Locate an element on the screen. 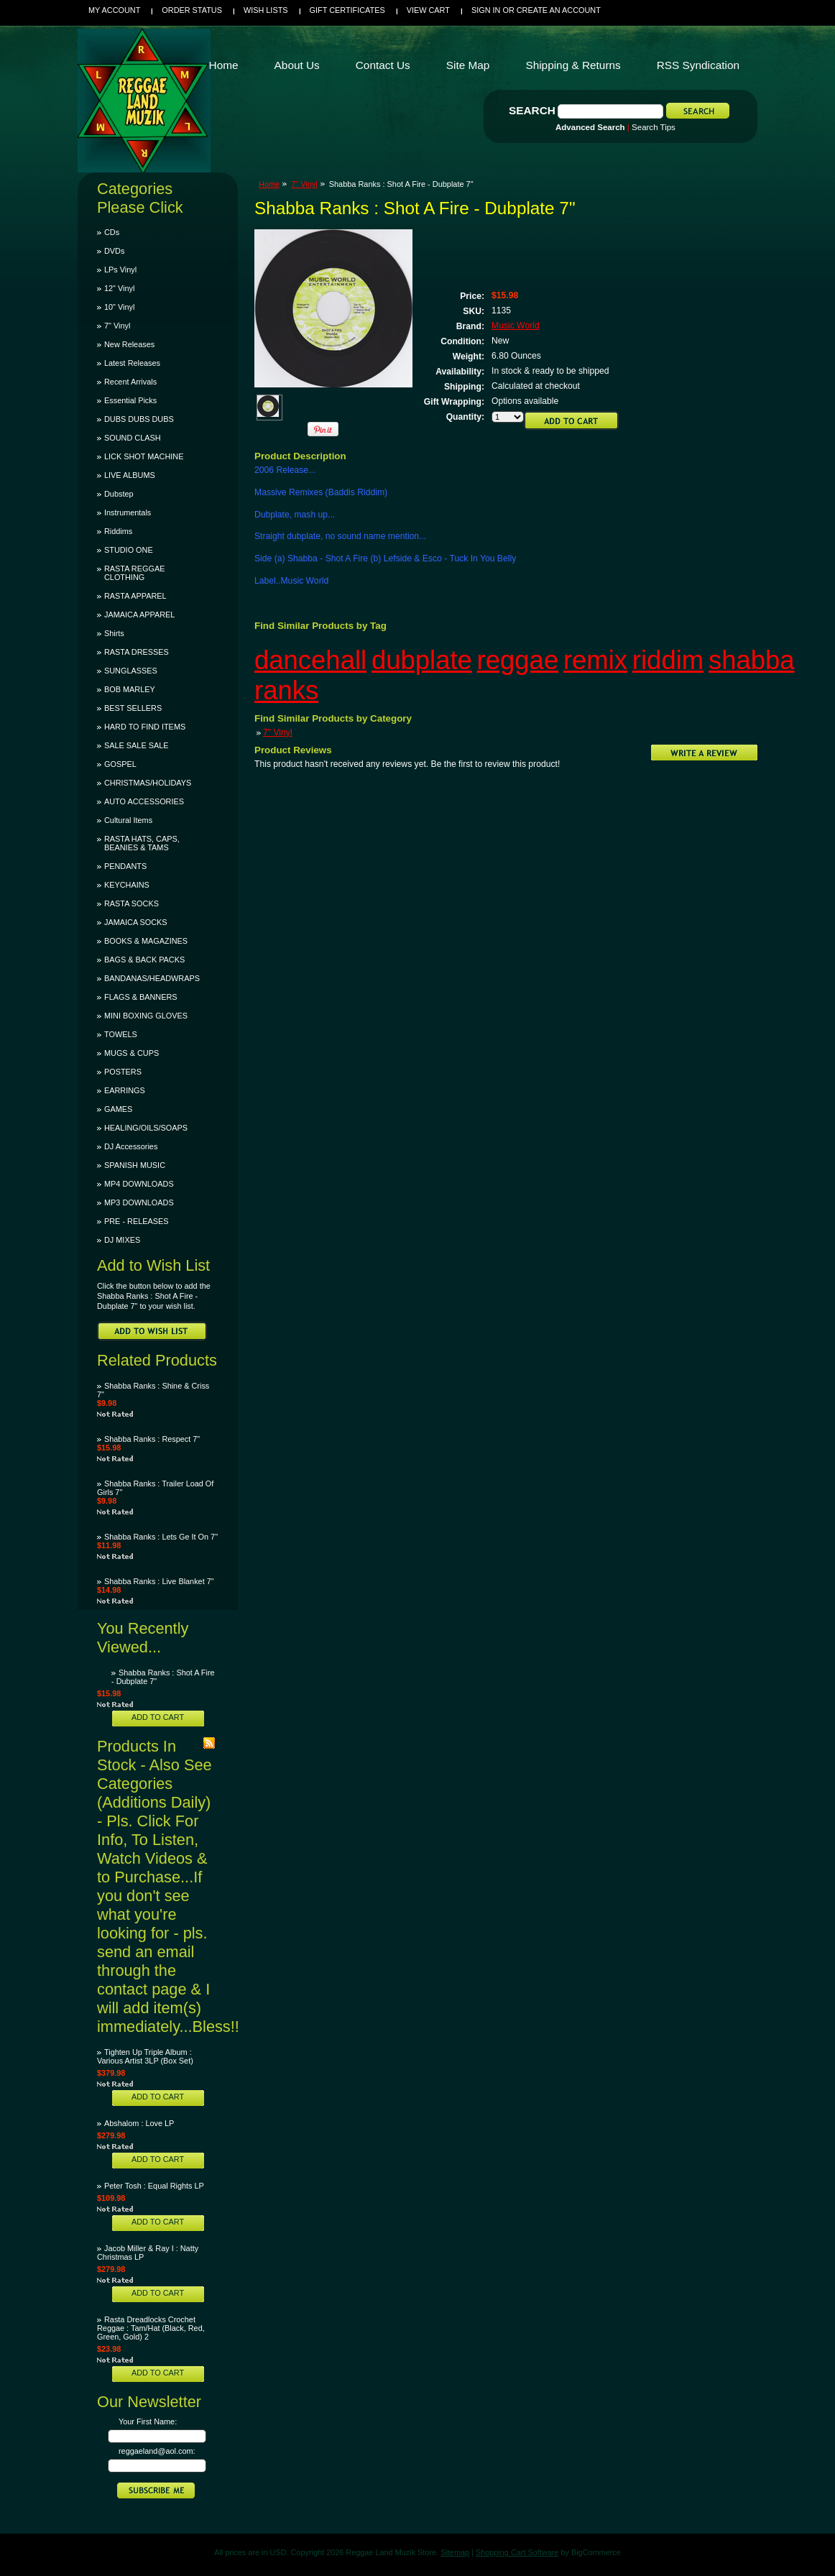 The image size is (835, 2576). BOB MARLEY is located at coordinates (129, 689).